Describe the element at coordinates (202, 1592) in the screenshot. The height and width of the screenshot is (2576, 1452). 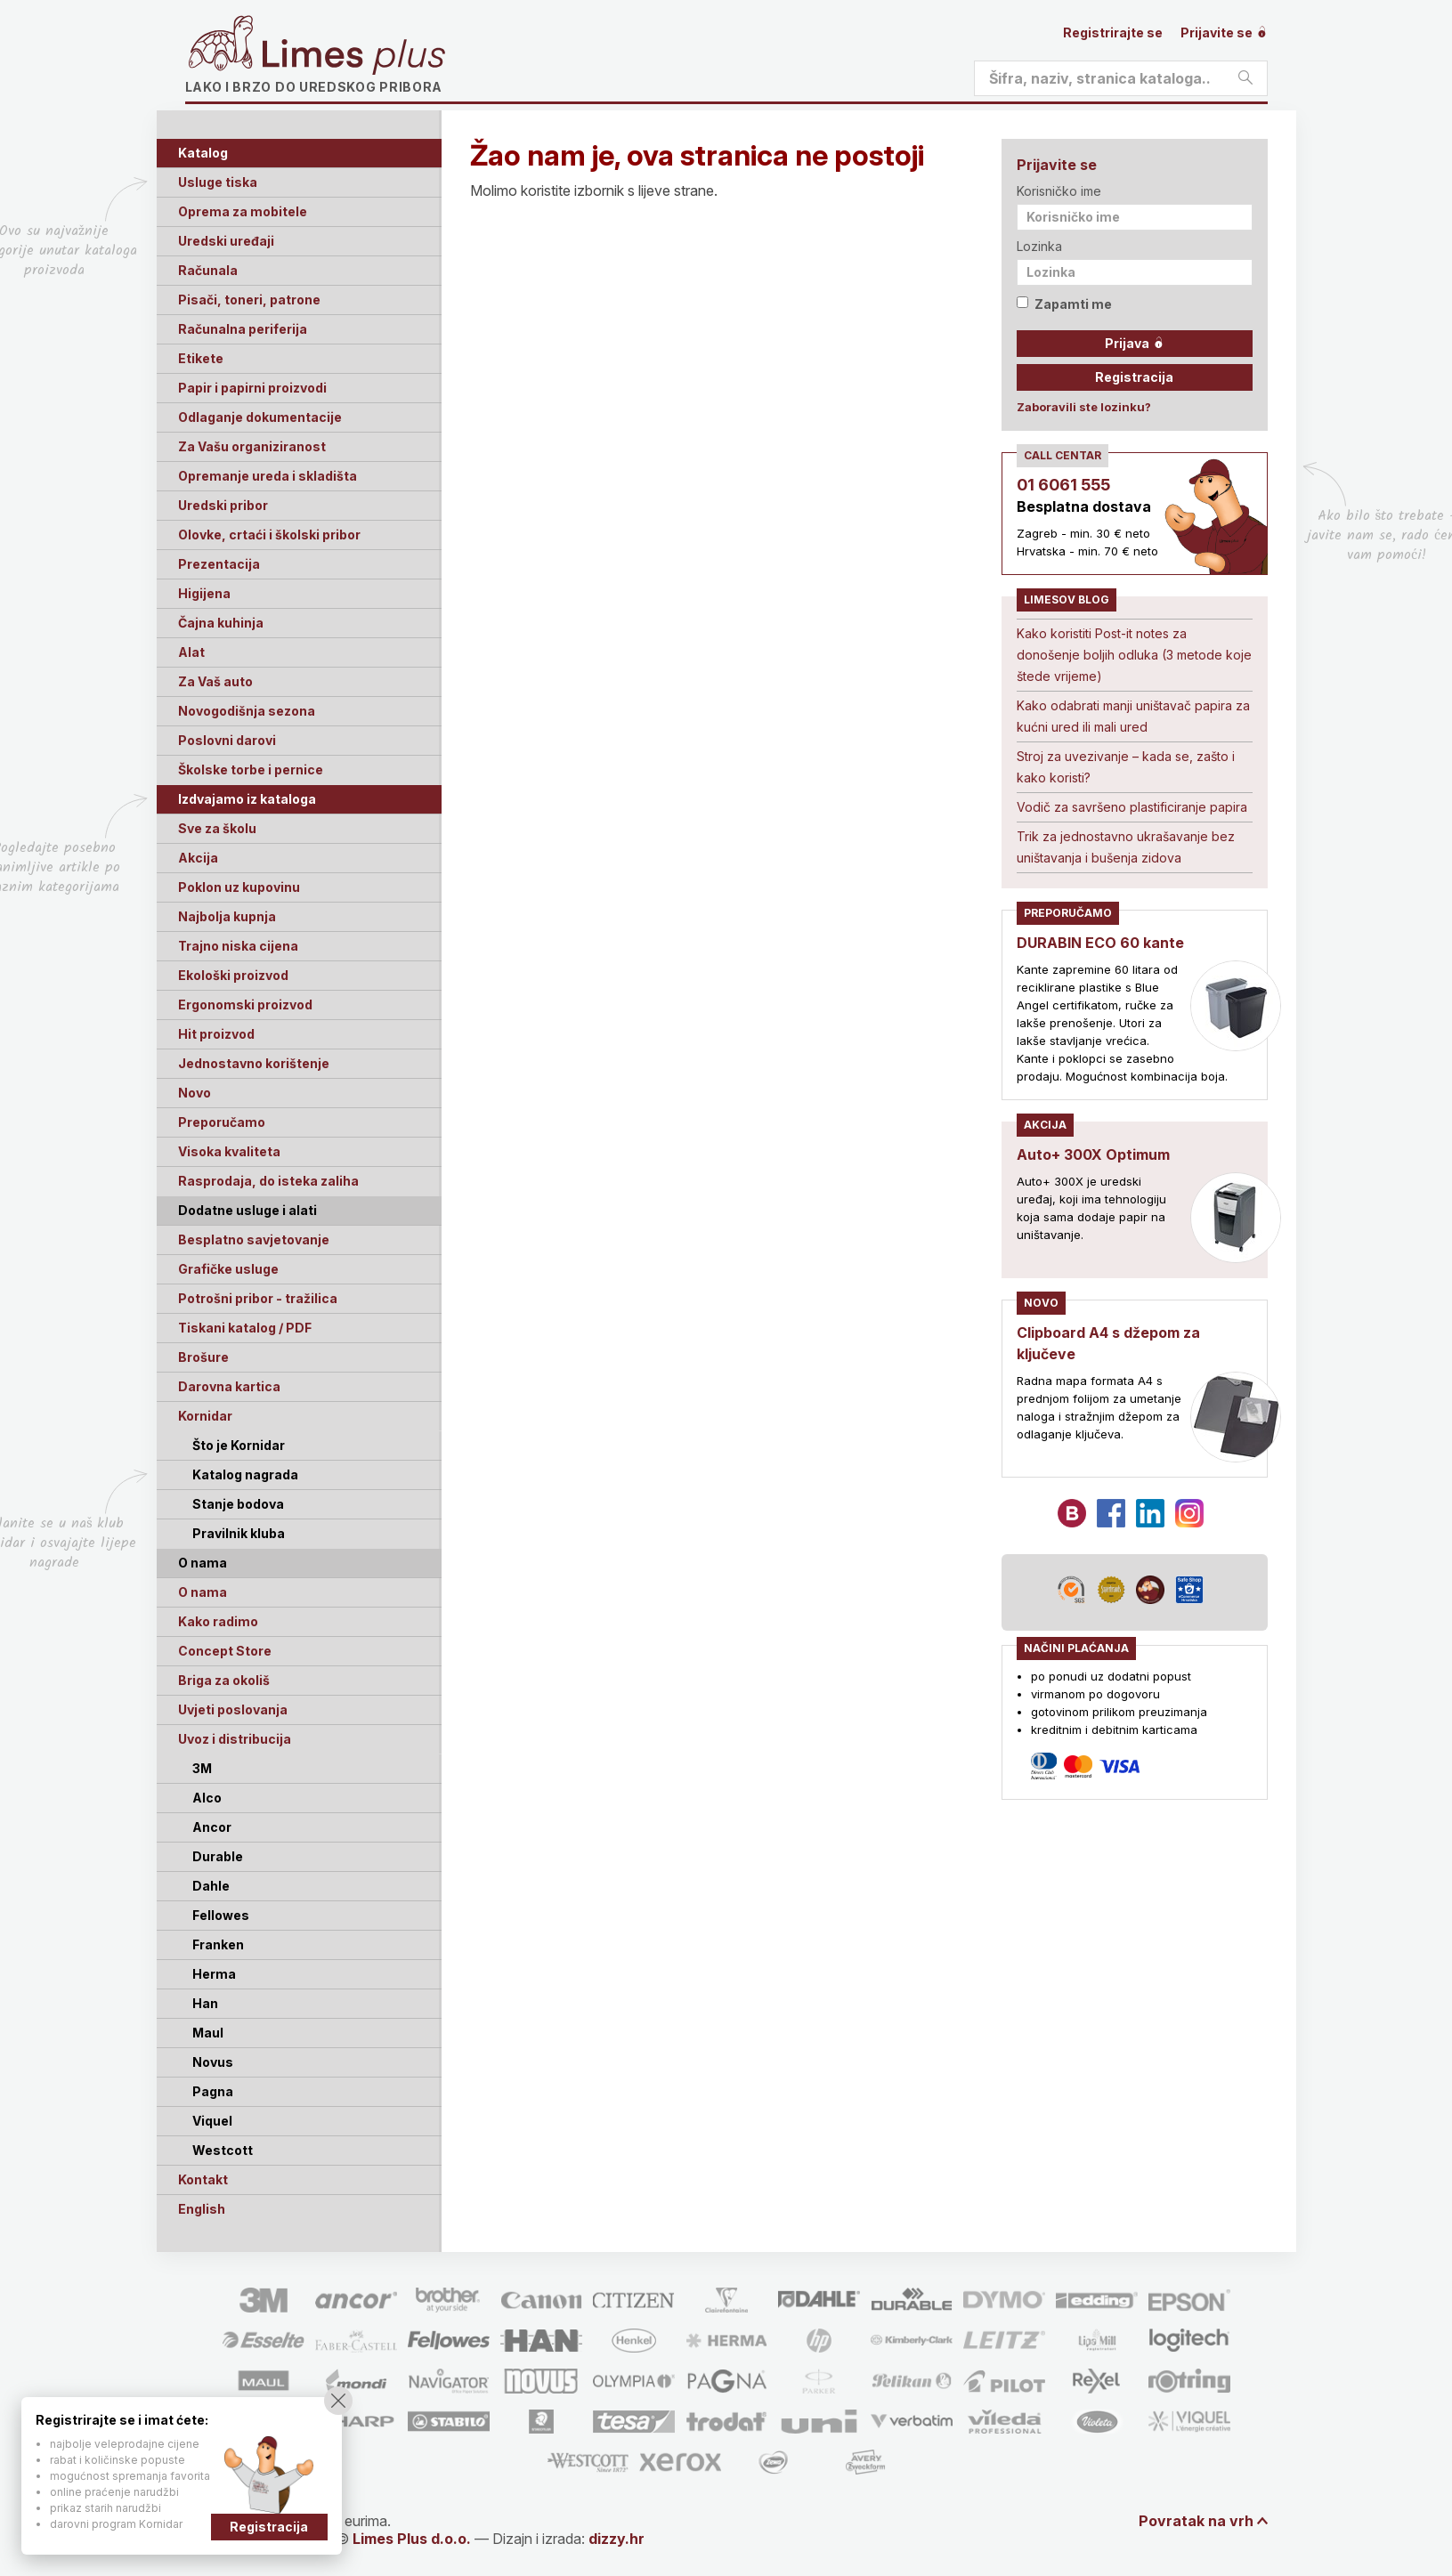
I see `O nama` at that location.